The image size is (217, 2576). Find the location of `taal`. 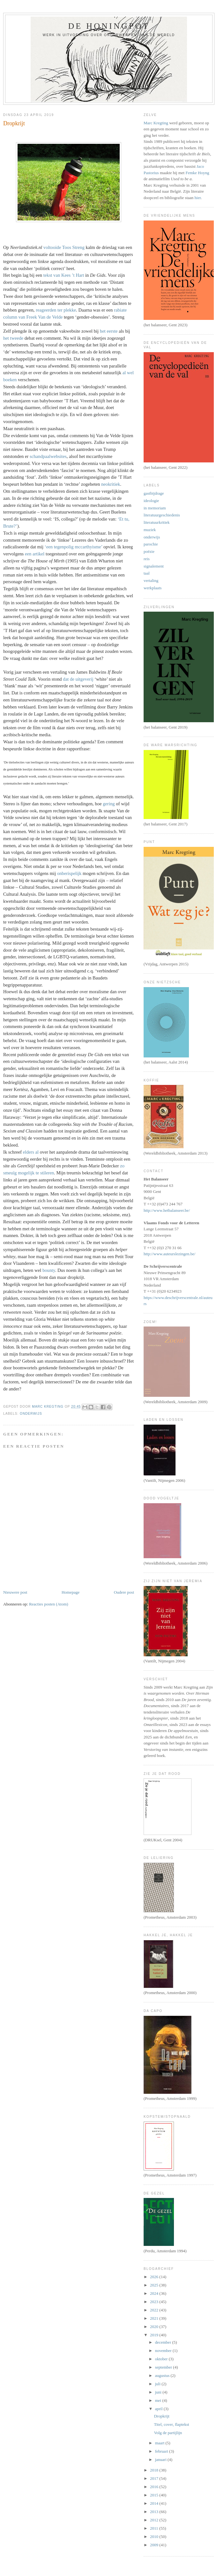

taal is located at coordinates (147, 573).